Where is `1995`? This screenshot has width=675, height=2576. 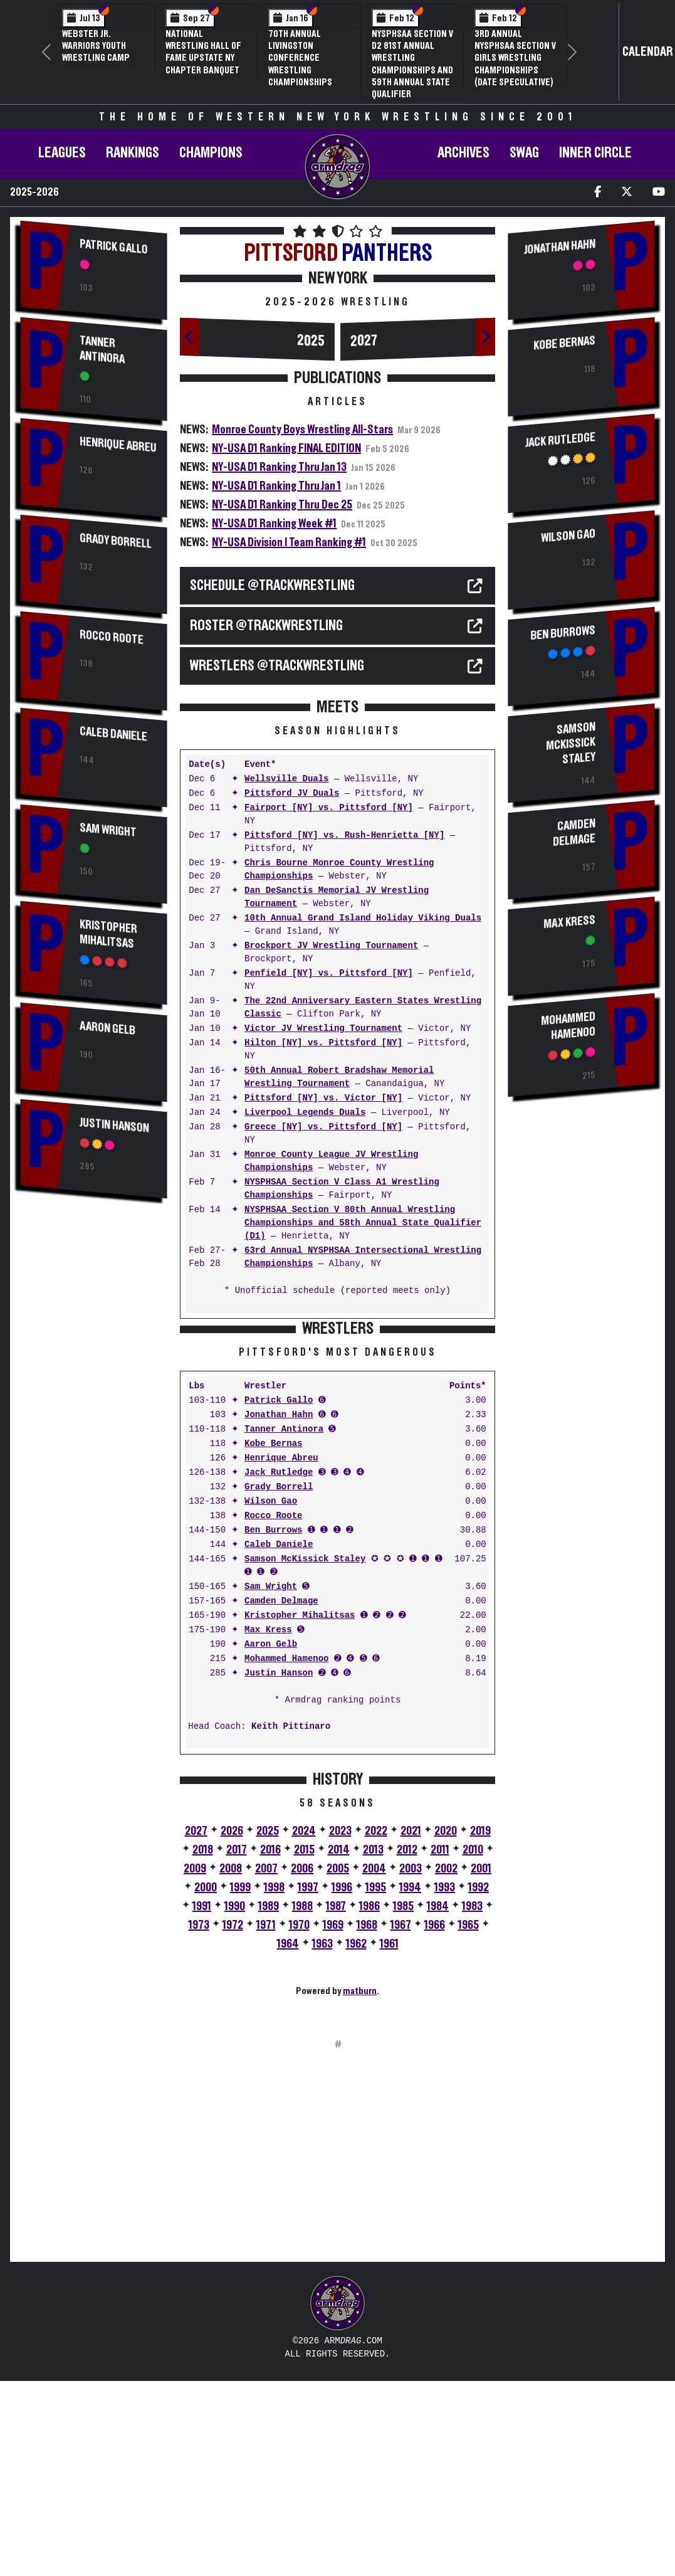 1995 is located at coordinates (375, 2083).